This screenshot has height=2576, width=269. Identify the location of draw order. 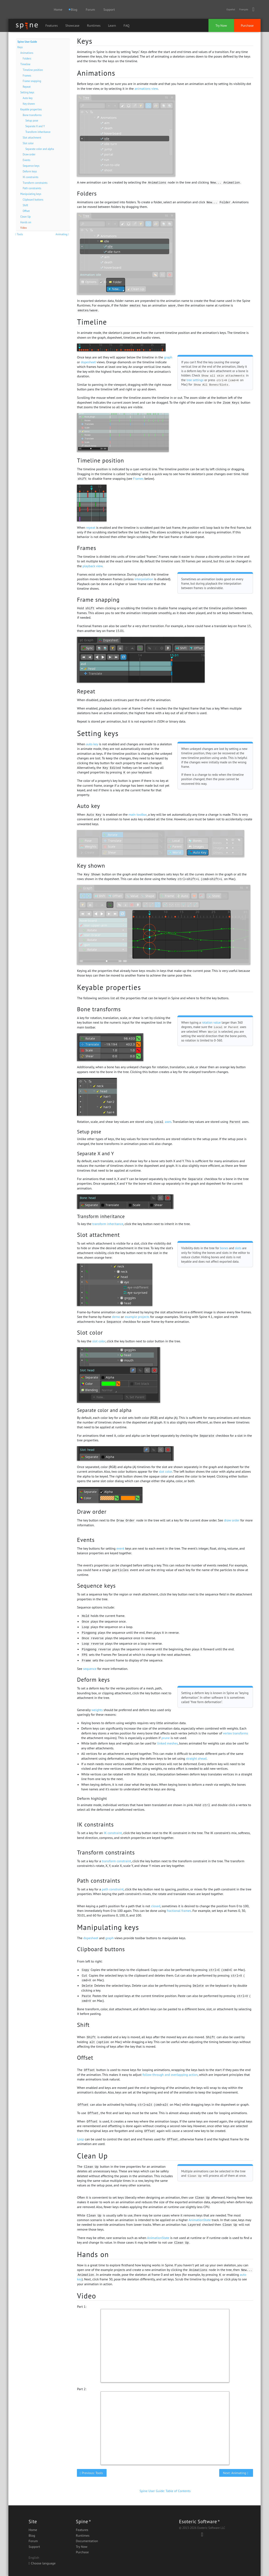
(232, 1520).